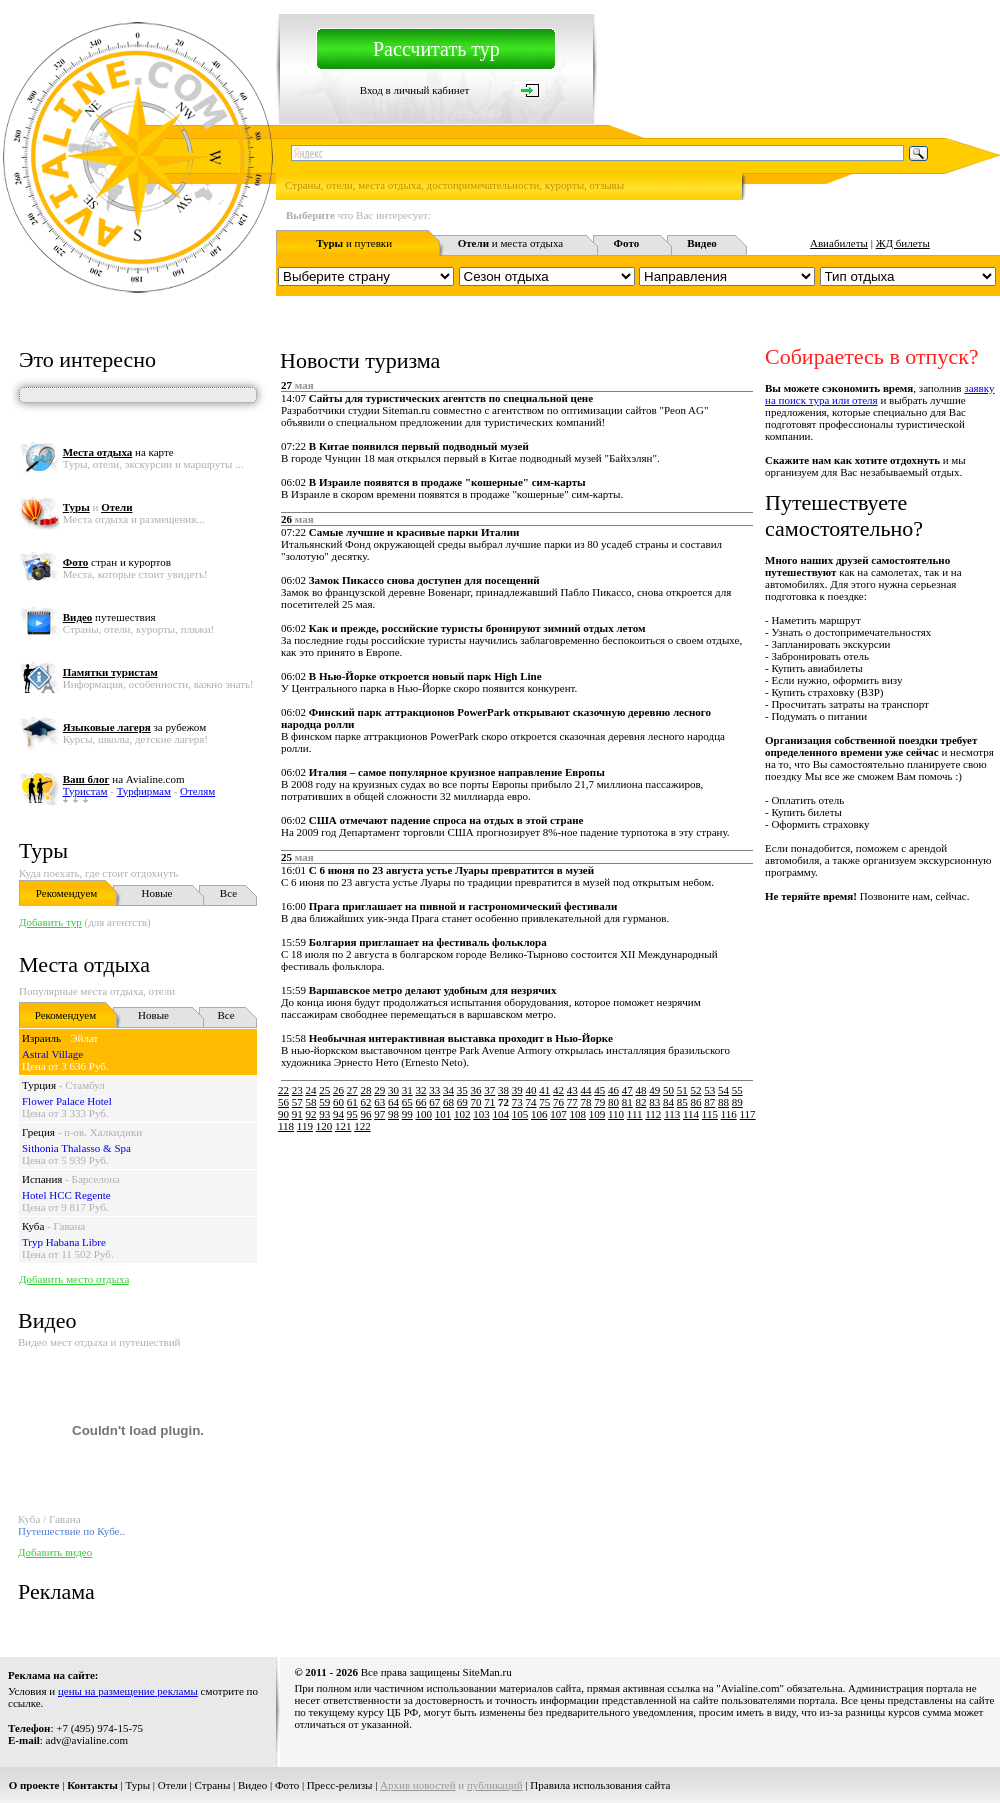 The image size is (1000, 1803). I want to click on 45, so click(599, 1090).